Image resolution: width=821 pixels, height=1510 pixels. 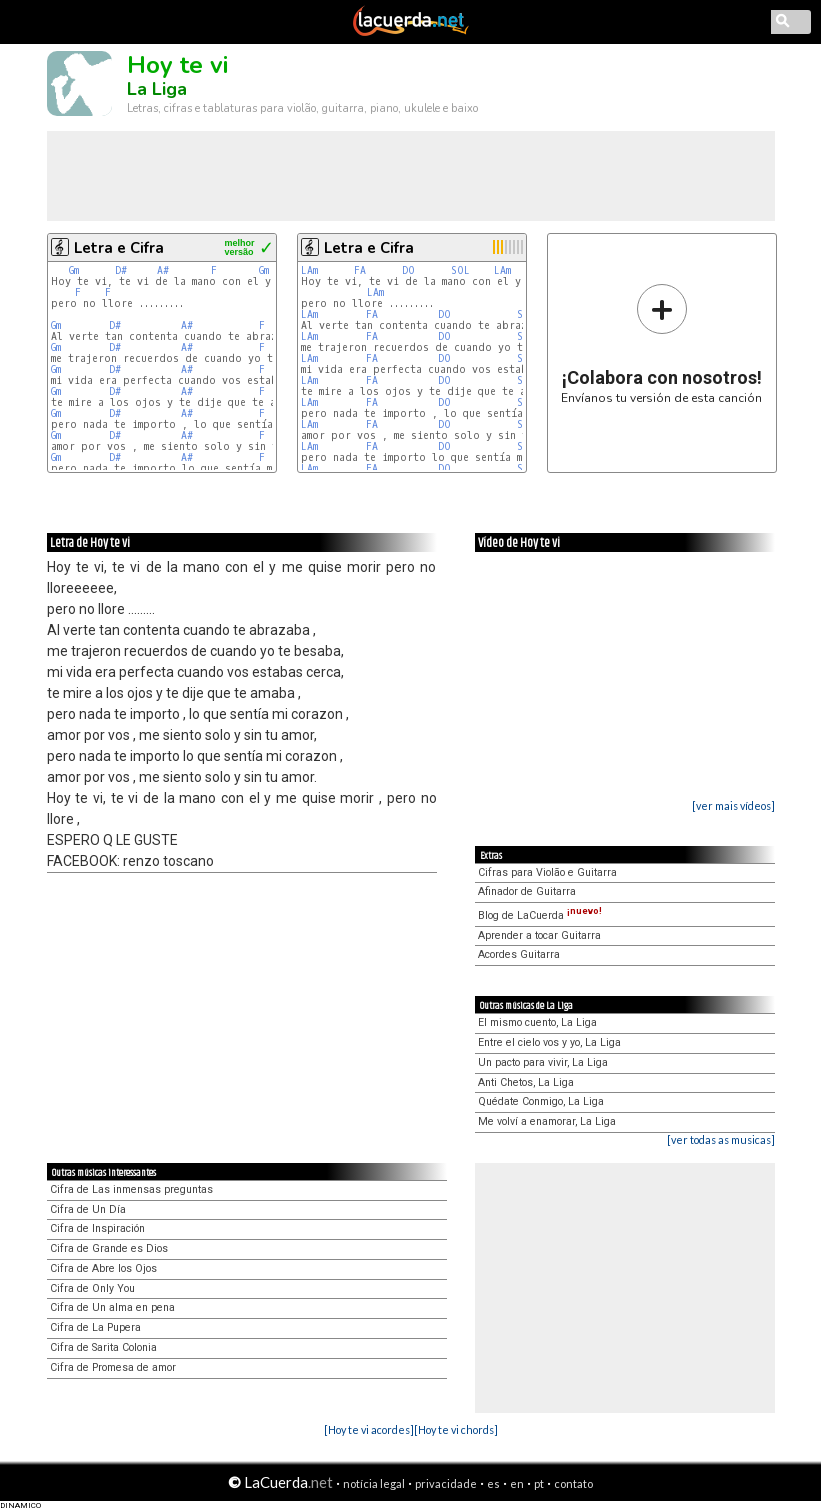 I want to click on Cifra de Sarita Colonia, so click(x=103, y=1347).